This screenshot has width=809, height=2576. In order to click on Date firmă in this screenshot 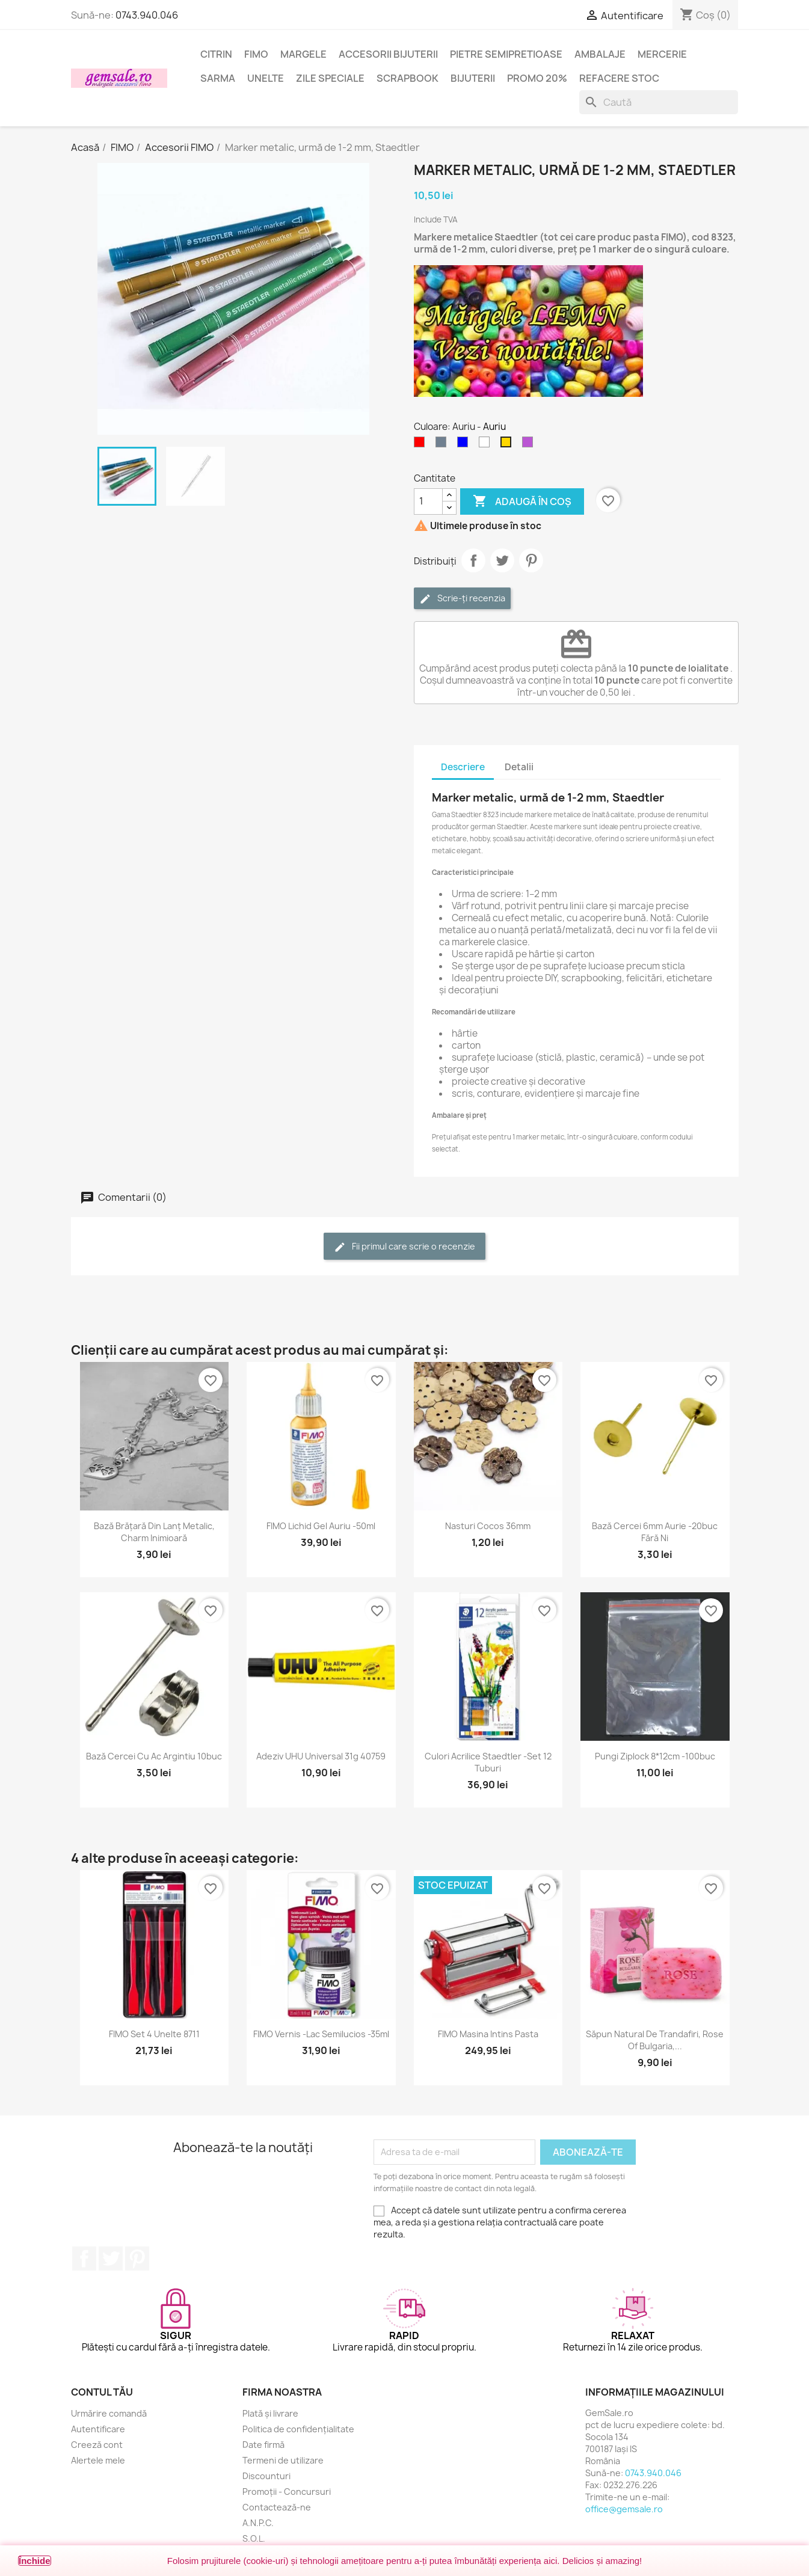, I will do `click(263, 2444)`.